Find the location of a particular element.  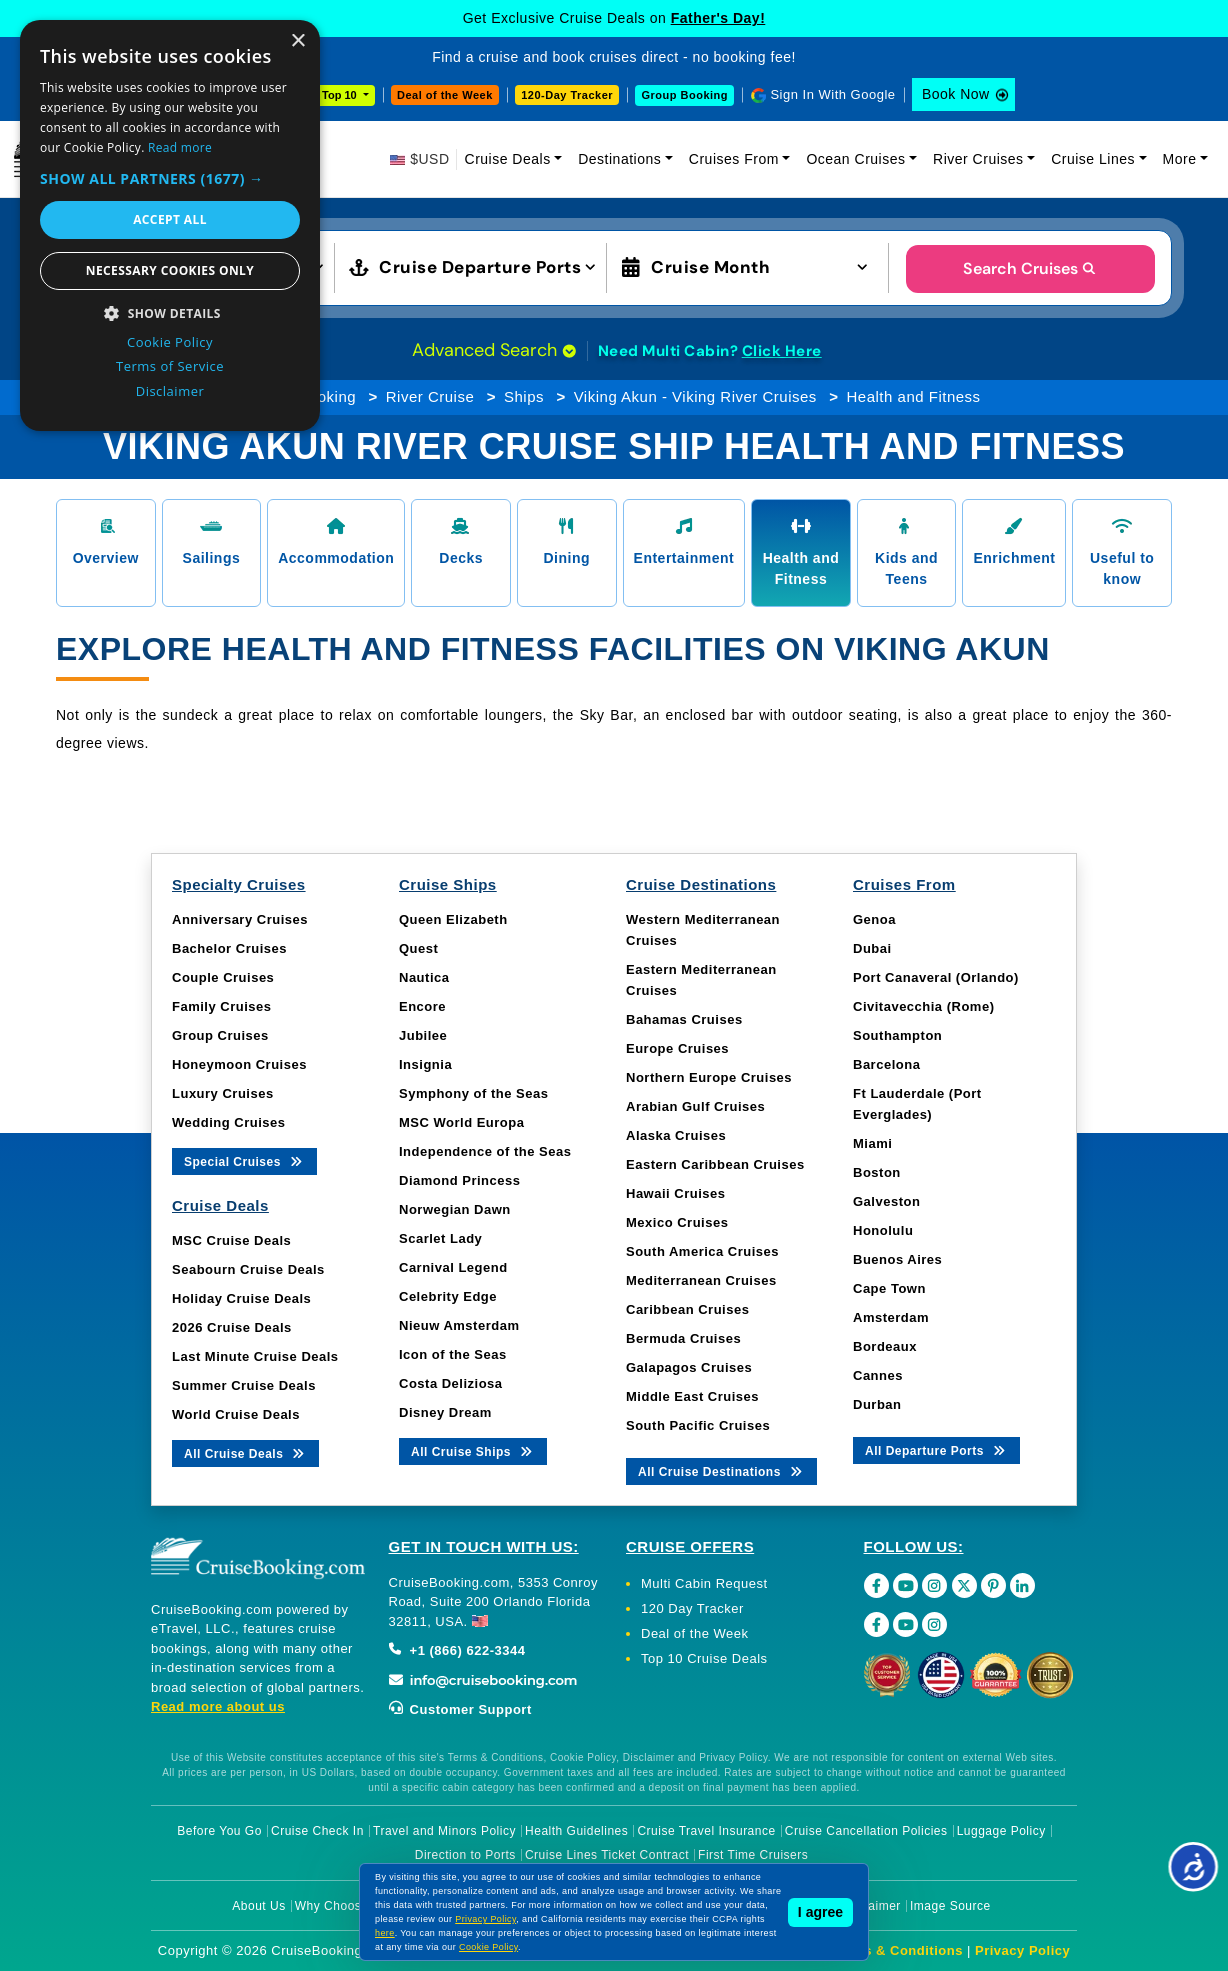

Barcelona is located at coordinates (886, 1064).